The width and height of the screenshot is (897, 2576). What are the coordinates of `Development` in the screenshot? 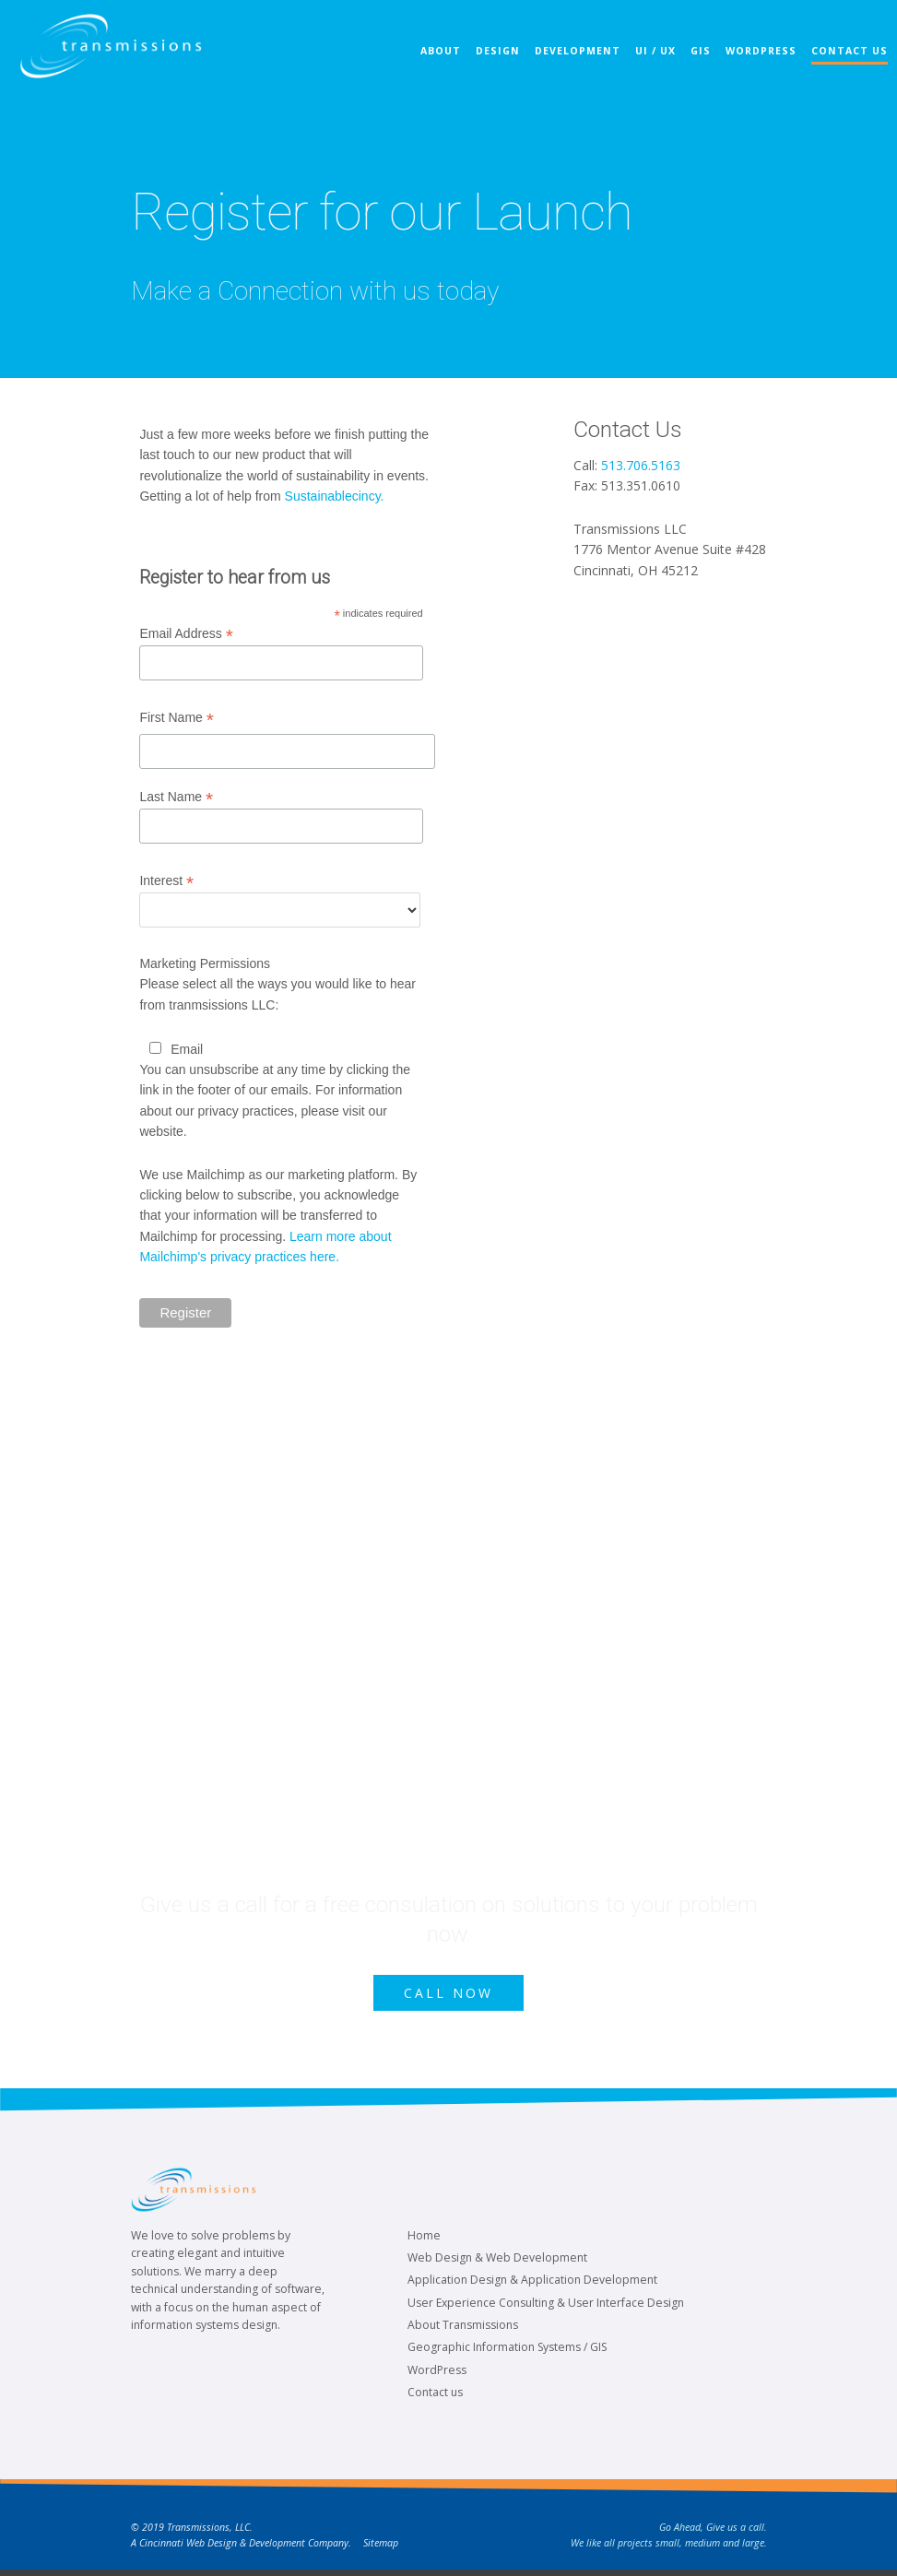 It's located at (568, 68).